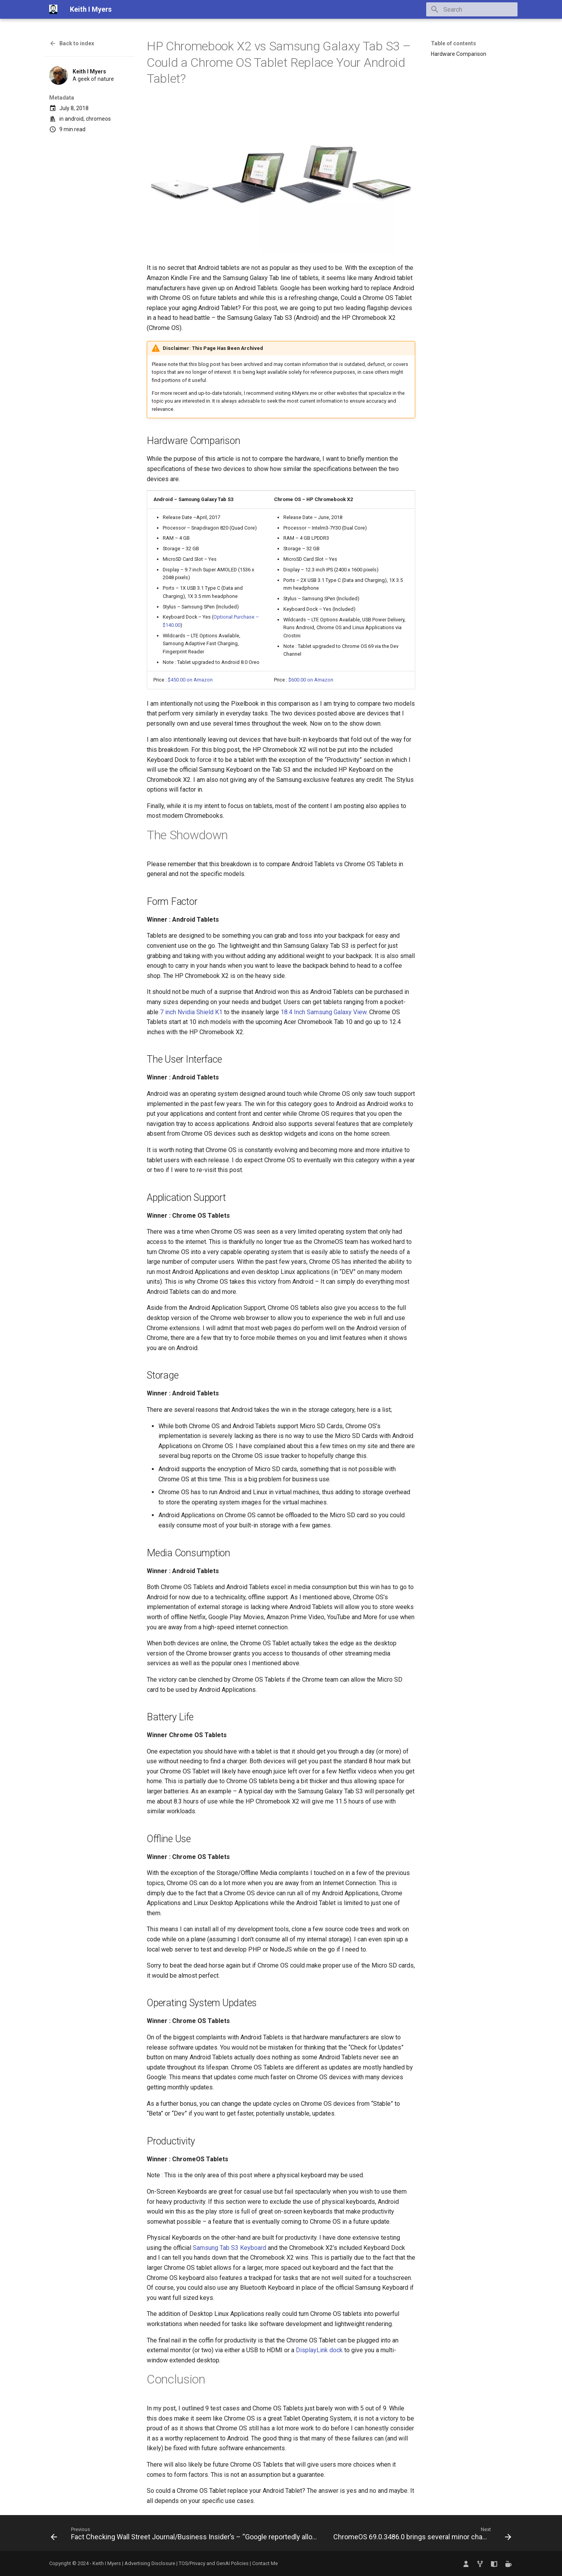 This screenshot has height=2576, width=562. Describe the element at coordinates (191, 1012) in the screenshot. I see `7 inch Nvidia Shield K1` at that location.